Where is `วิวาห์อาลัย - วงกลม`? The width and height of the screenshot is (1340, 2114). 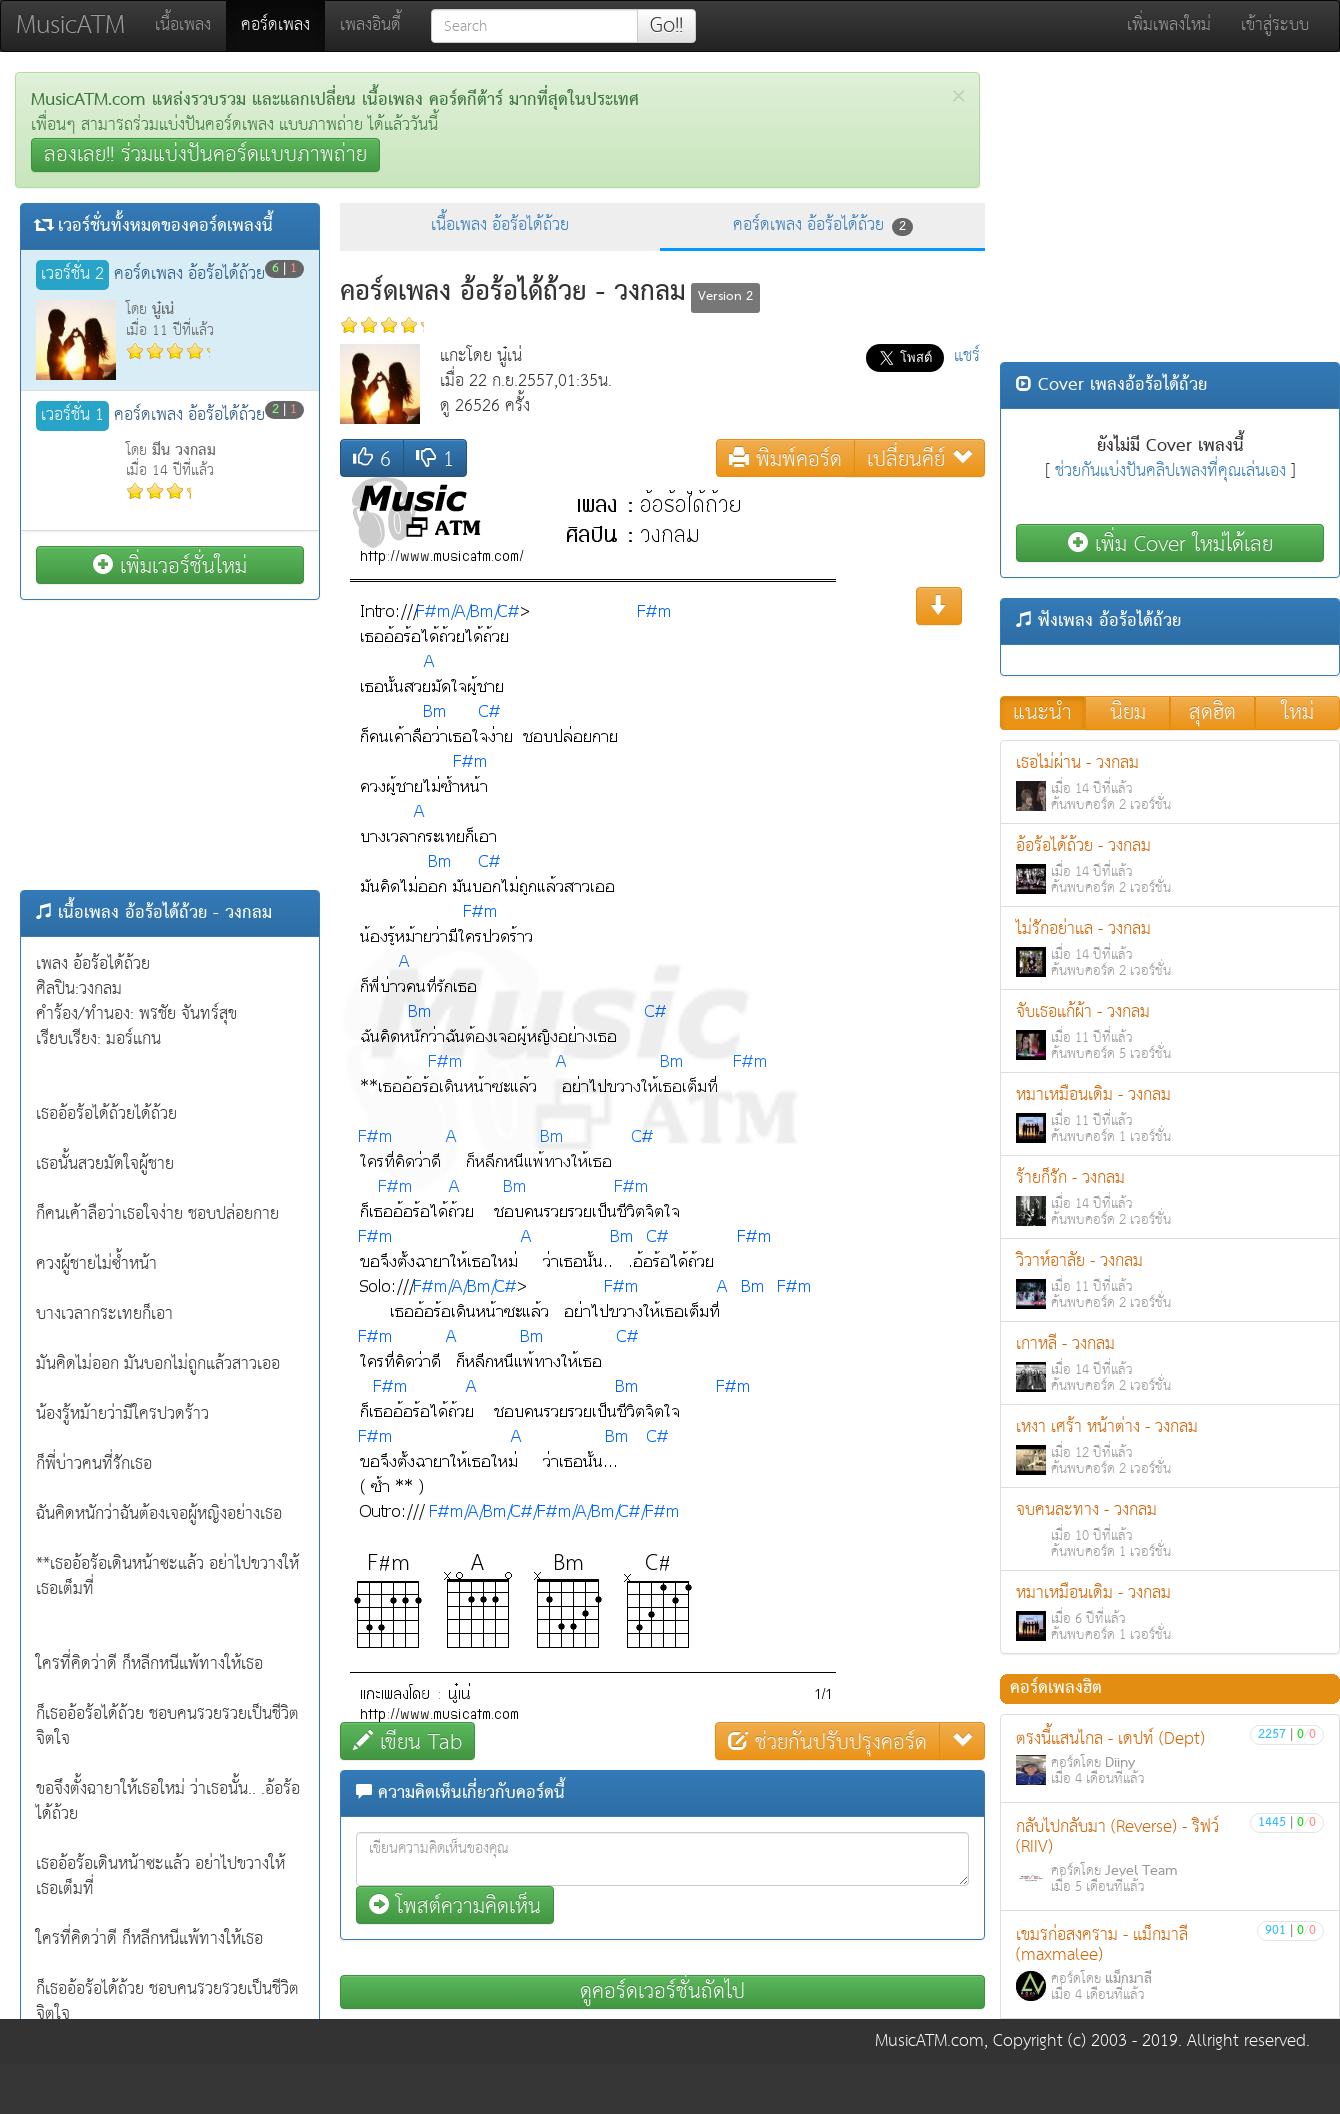
วิวาห์อาลัย - วงกลม is located at coordinates (1170, 1280).